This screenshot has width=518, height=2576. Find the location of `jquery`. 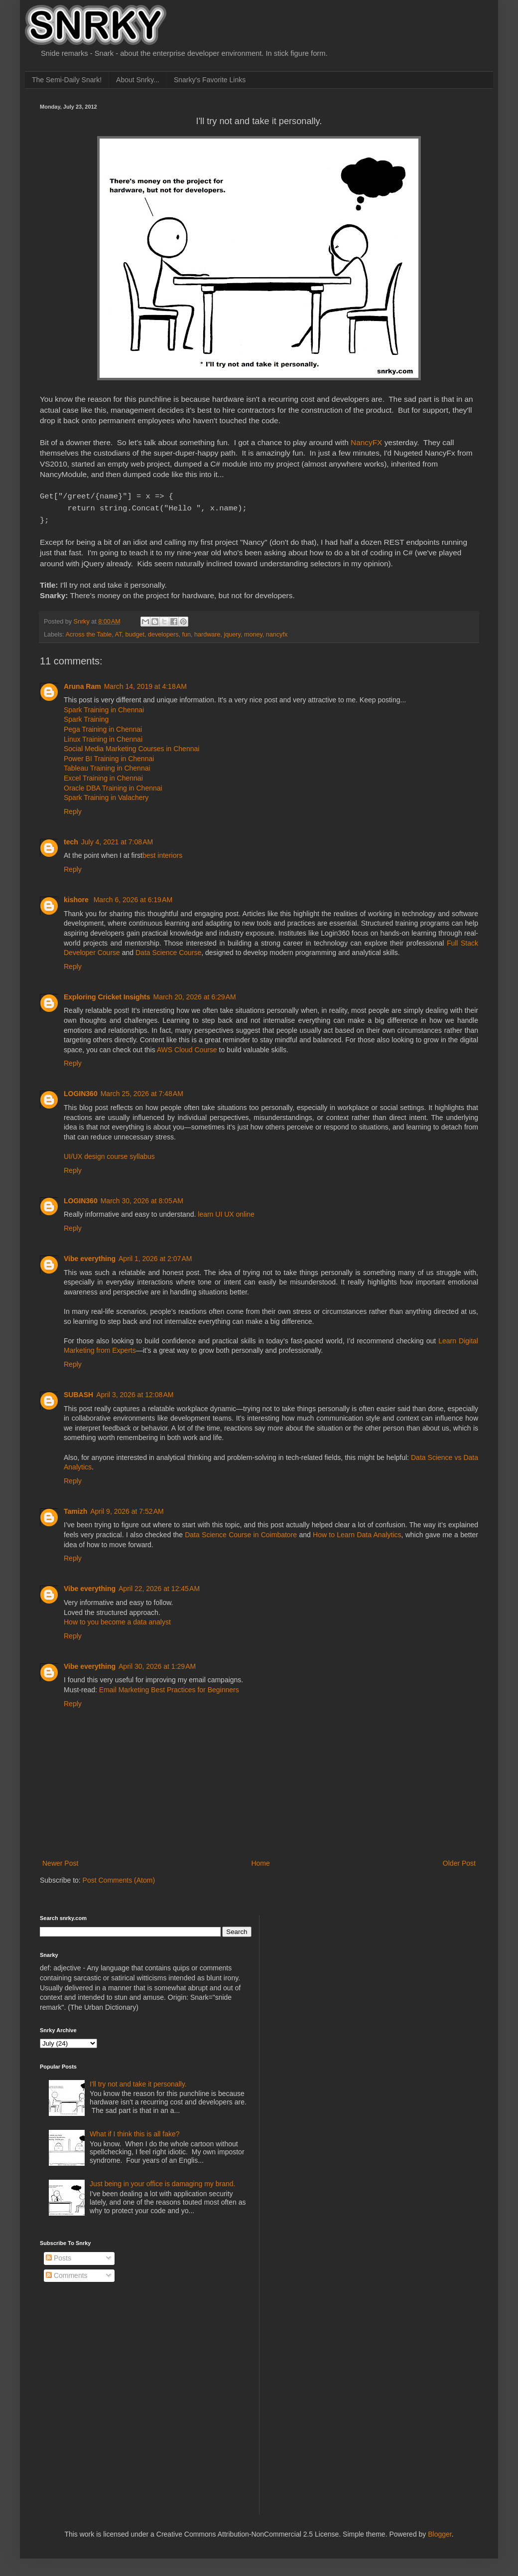

jquery is located at coordinates (232, 631).